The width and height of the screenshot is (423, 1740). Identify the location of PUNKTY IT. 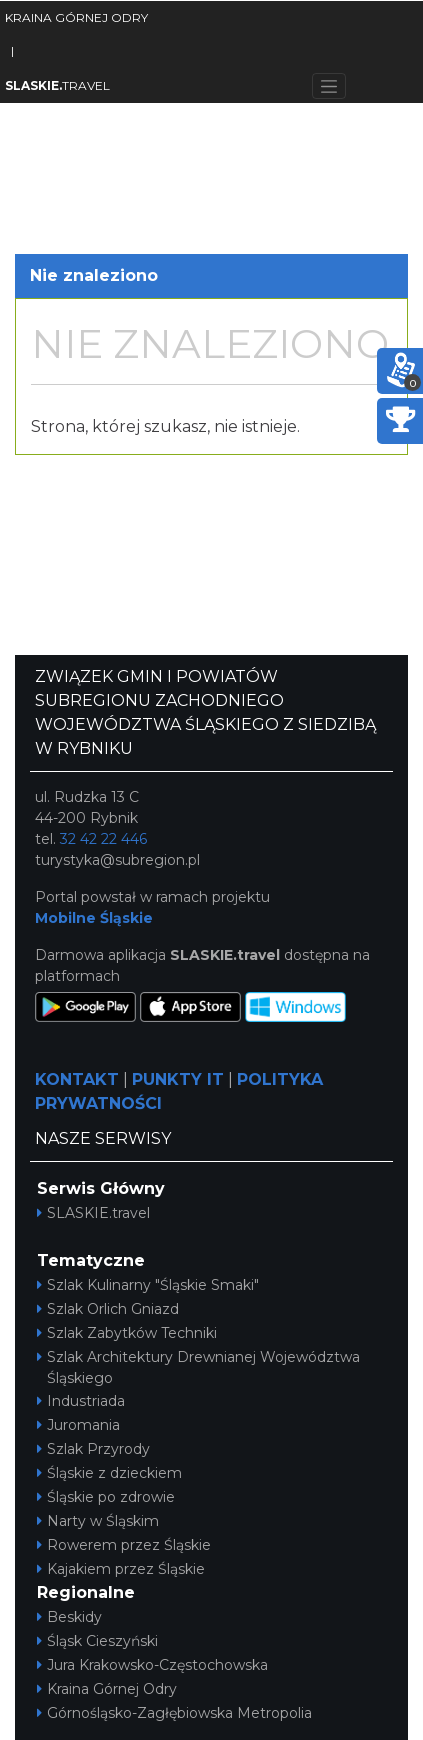
(178, 1079).